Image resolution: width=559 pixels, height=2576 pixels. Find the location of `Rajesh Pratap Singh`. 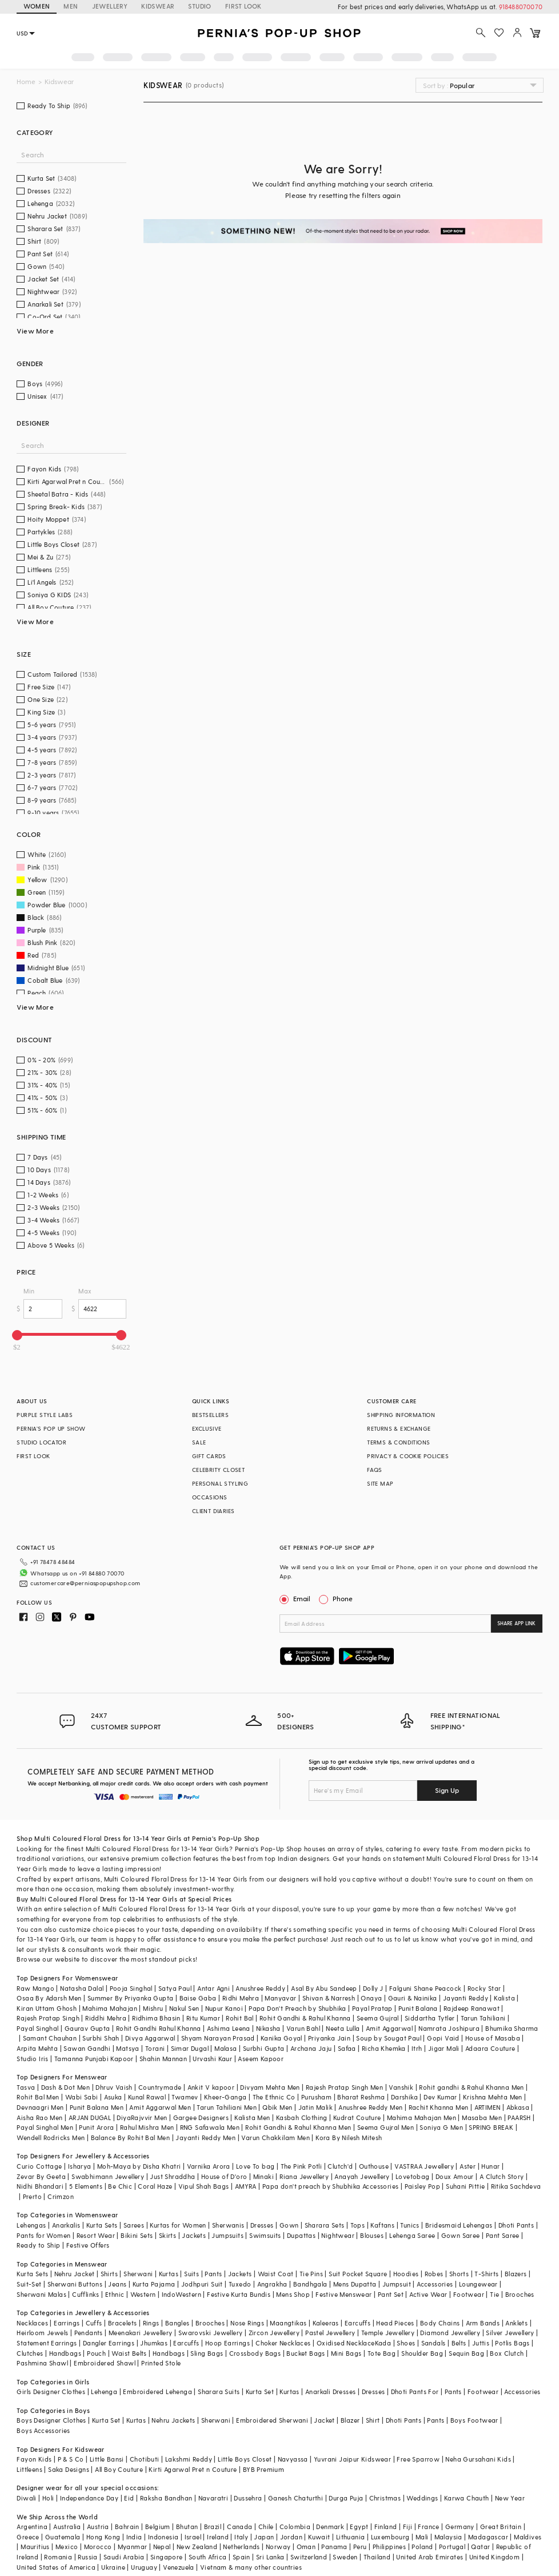

Rajesh Pratap Singh is located at coordinates (48, 2018).